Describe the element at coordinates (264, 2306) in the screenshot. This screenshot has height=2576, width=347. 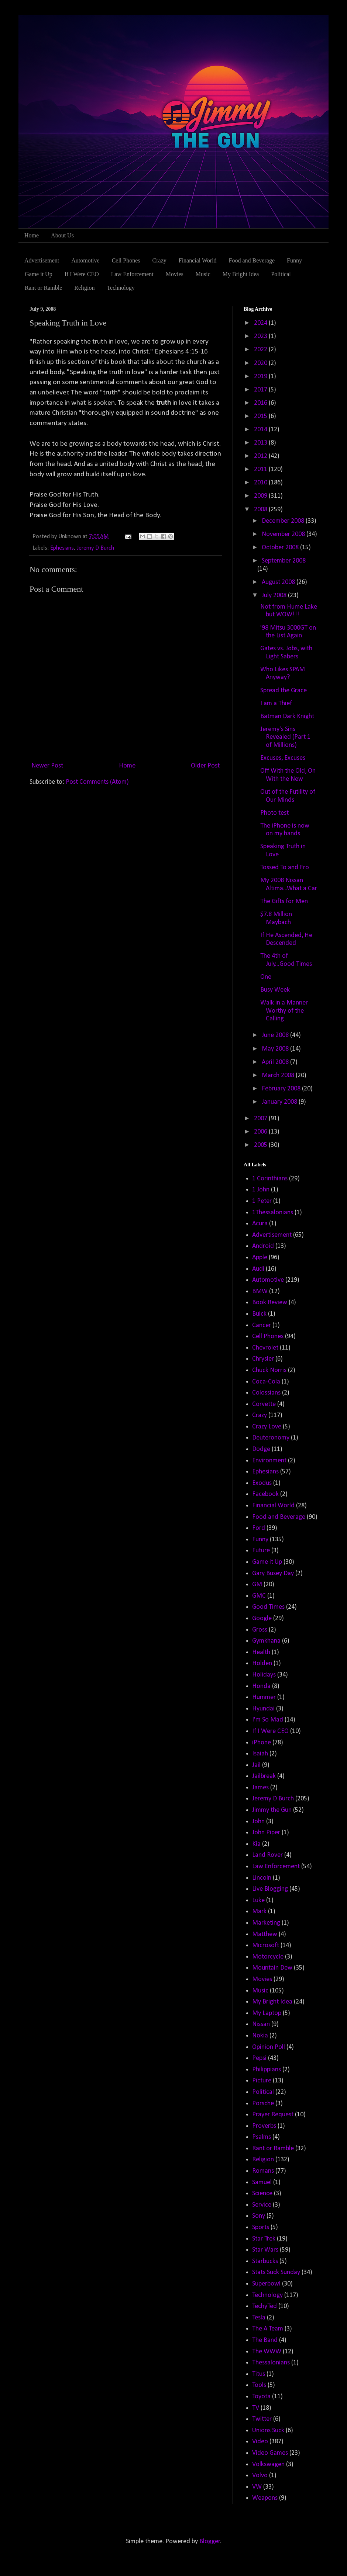
I see `TechyTed` at that location.